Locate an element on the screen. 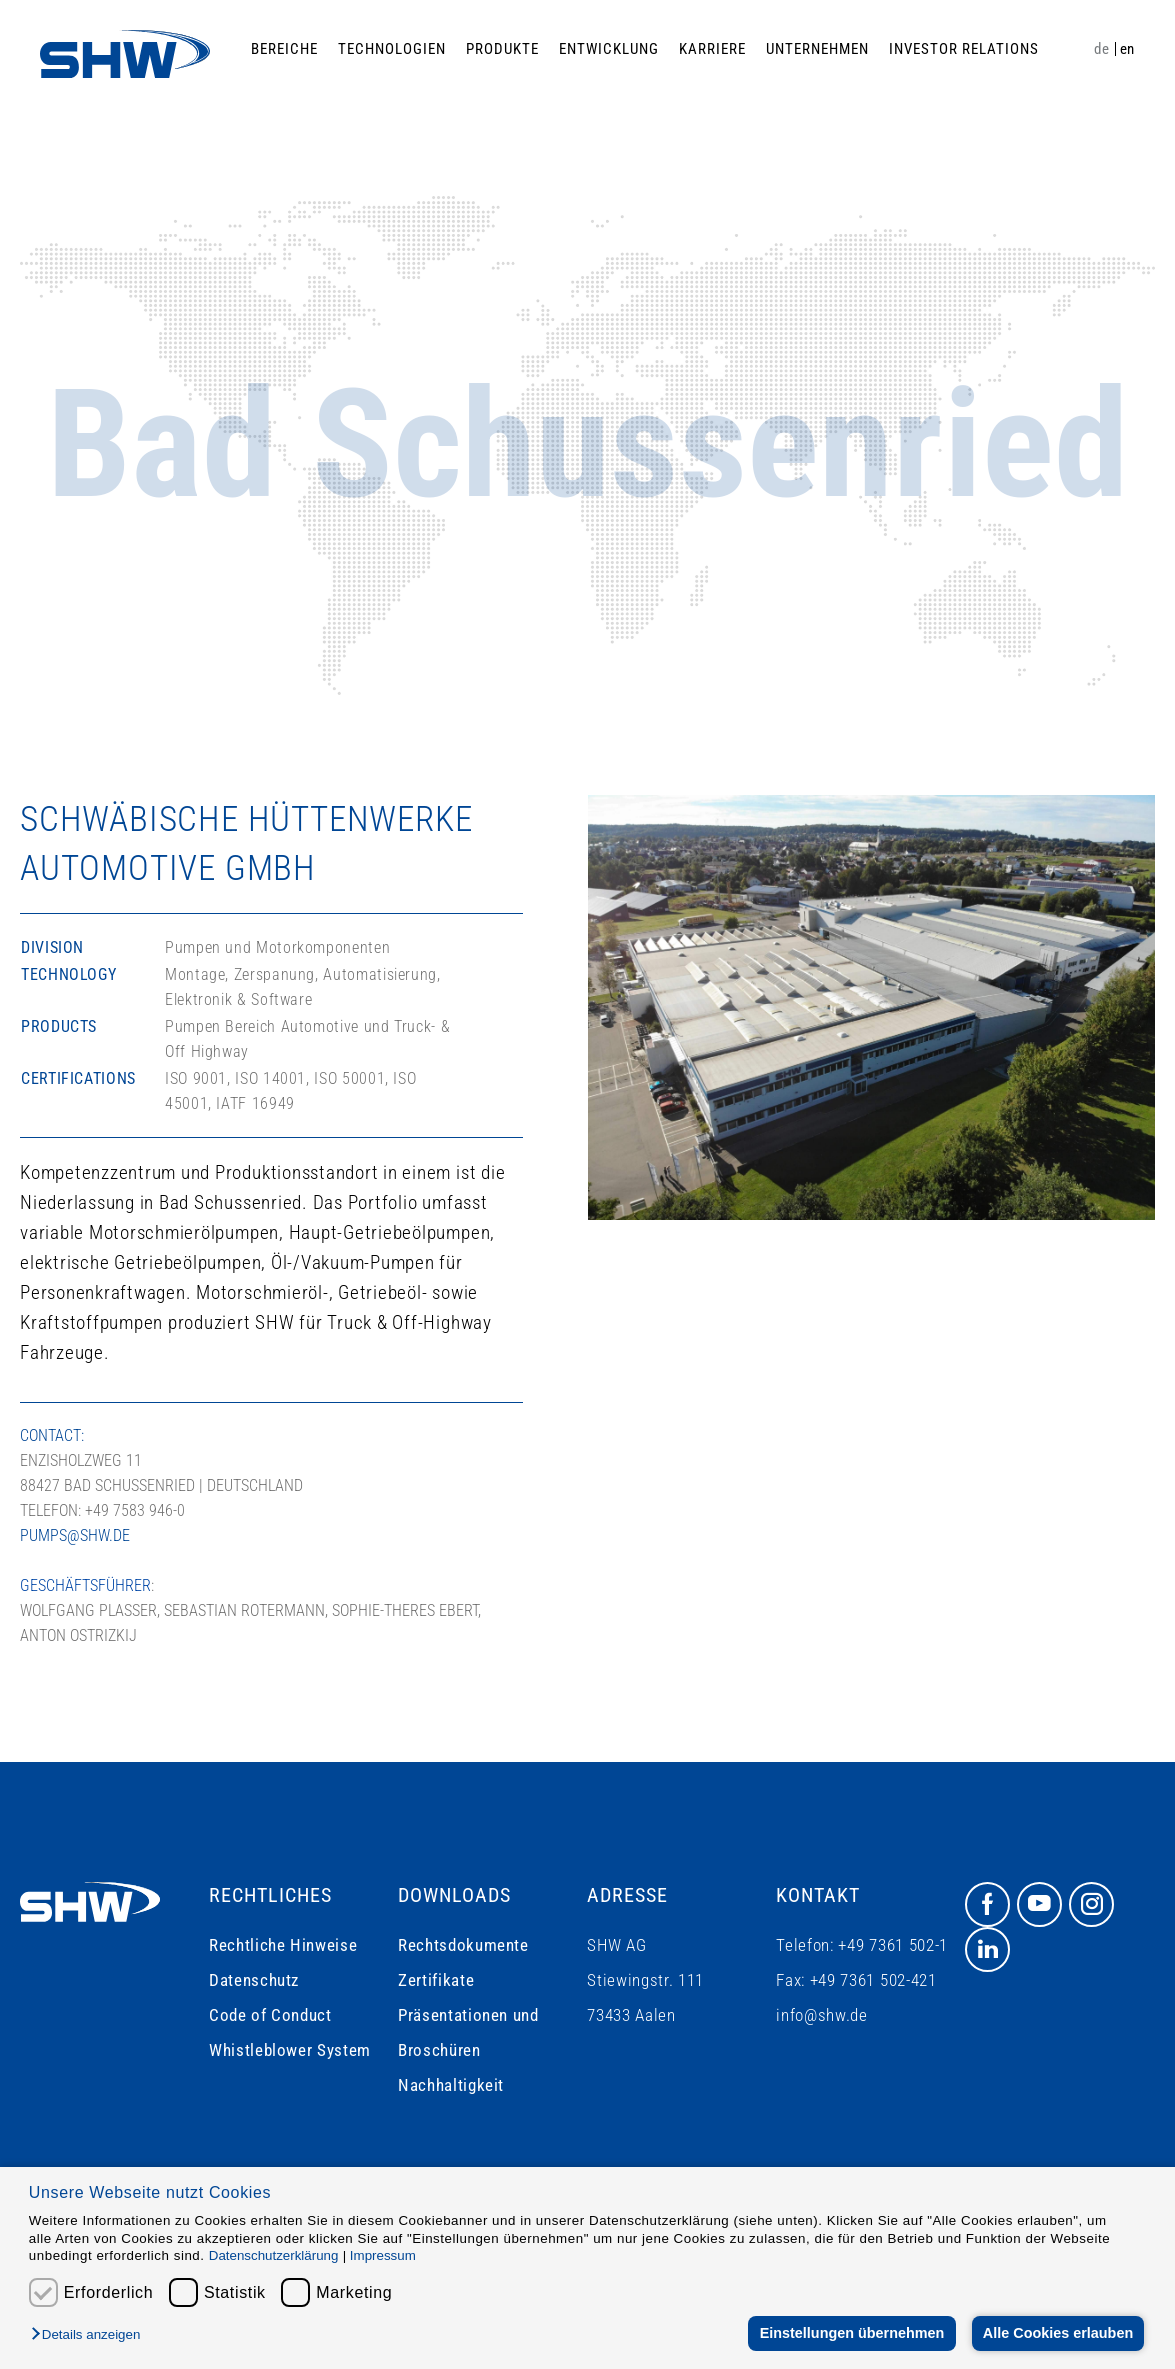  Investor Relations is located at coordinates (964, 49).